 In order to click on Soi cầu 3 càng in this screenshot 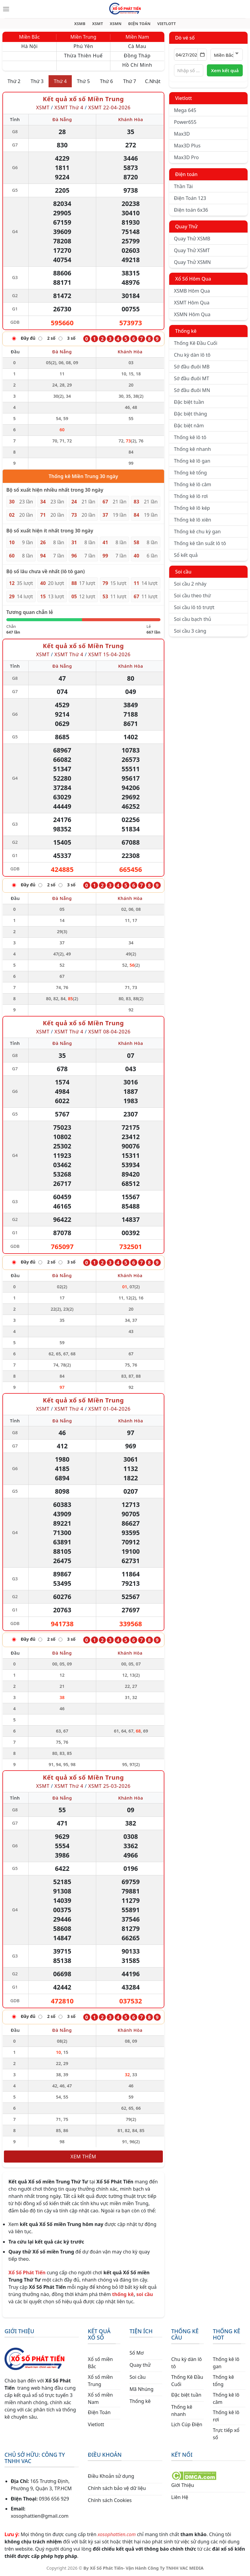, I will do `click(190, 631)`.